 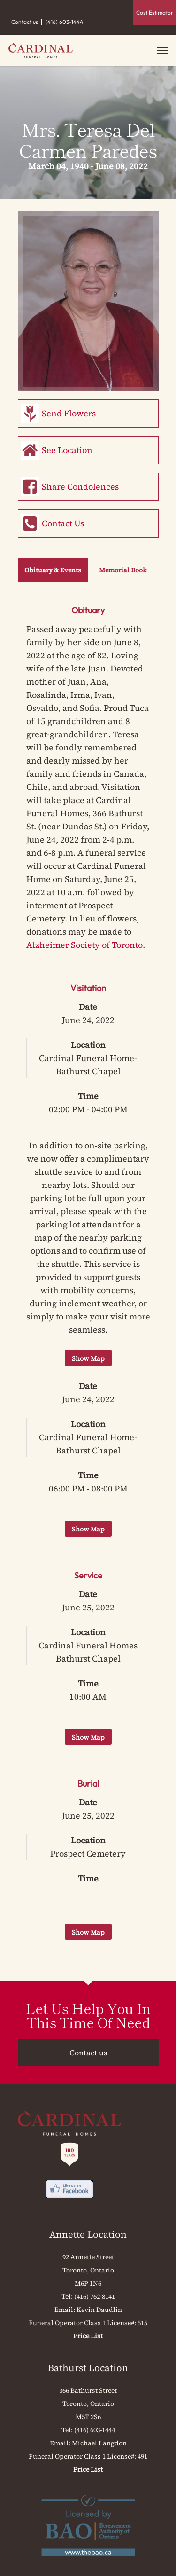 What do you see at coordinates (154, 12) in the screenshot?
I see `Cost Estimator` at bounding box center [154, 12].